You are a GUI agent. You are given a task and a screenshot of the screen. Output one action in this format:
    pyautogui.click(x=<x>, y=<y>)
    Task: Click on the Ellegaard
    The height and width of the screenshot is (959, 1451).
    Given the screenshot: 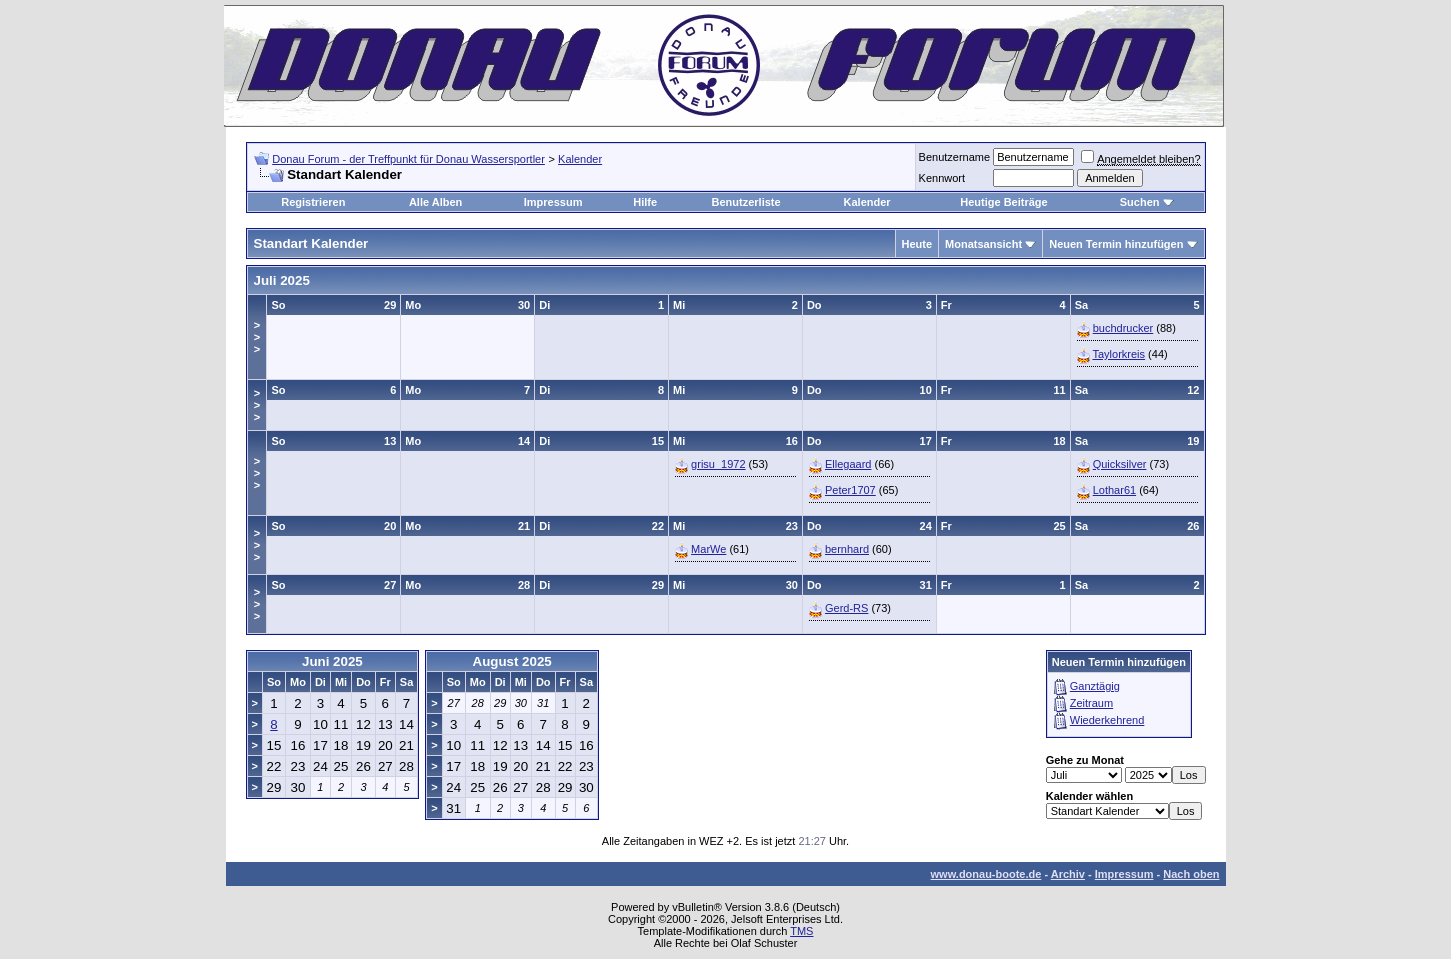 What is the action you would take?
    pyautogui.click(x=848, y=464)
    